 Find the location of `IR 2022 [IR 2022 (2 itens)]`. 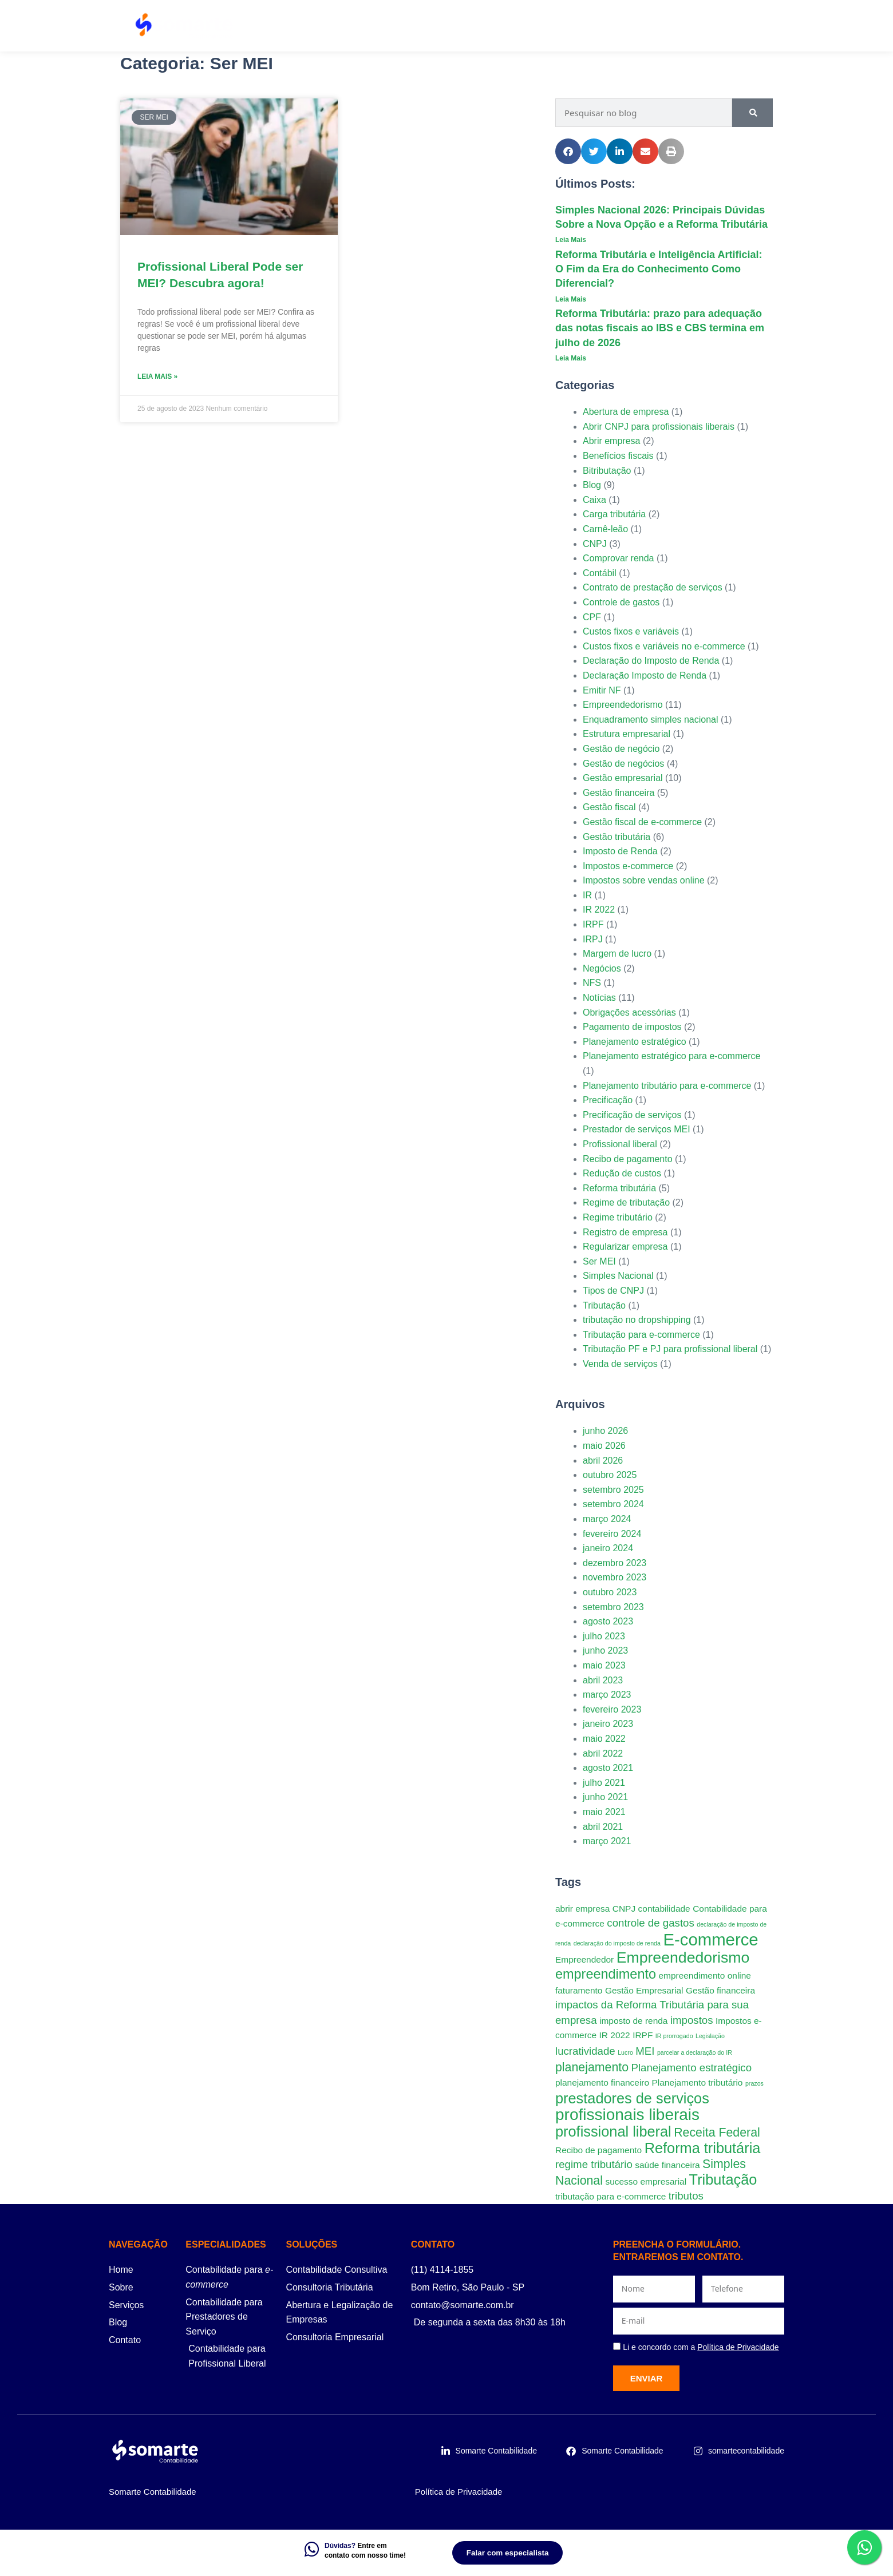

IR 2022 [IR 2022 (2 itens)] is located at coordinates (614, 2035).